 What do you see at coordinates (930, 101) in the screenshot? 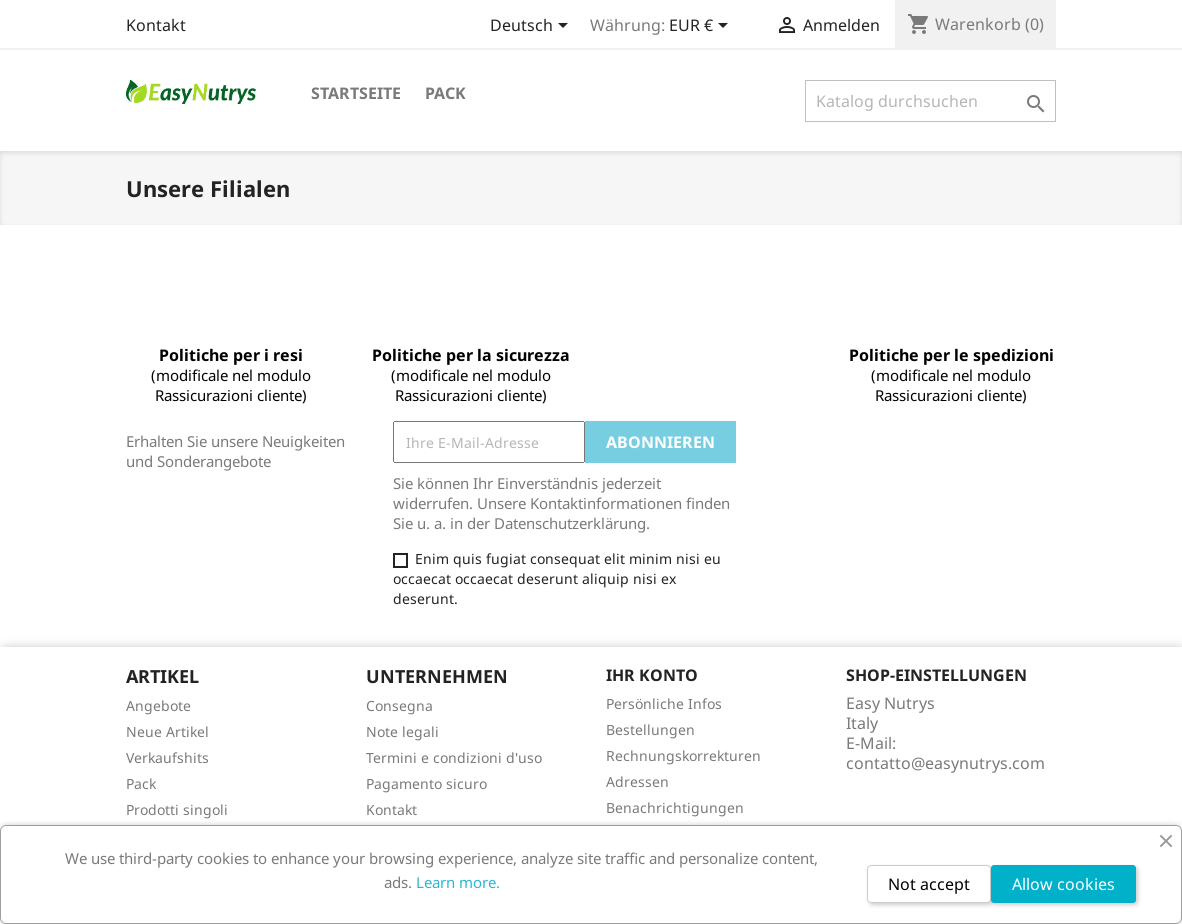
I see `[Suche]` at bounding box center [930, 101].